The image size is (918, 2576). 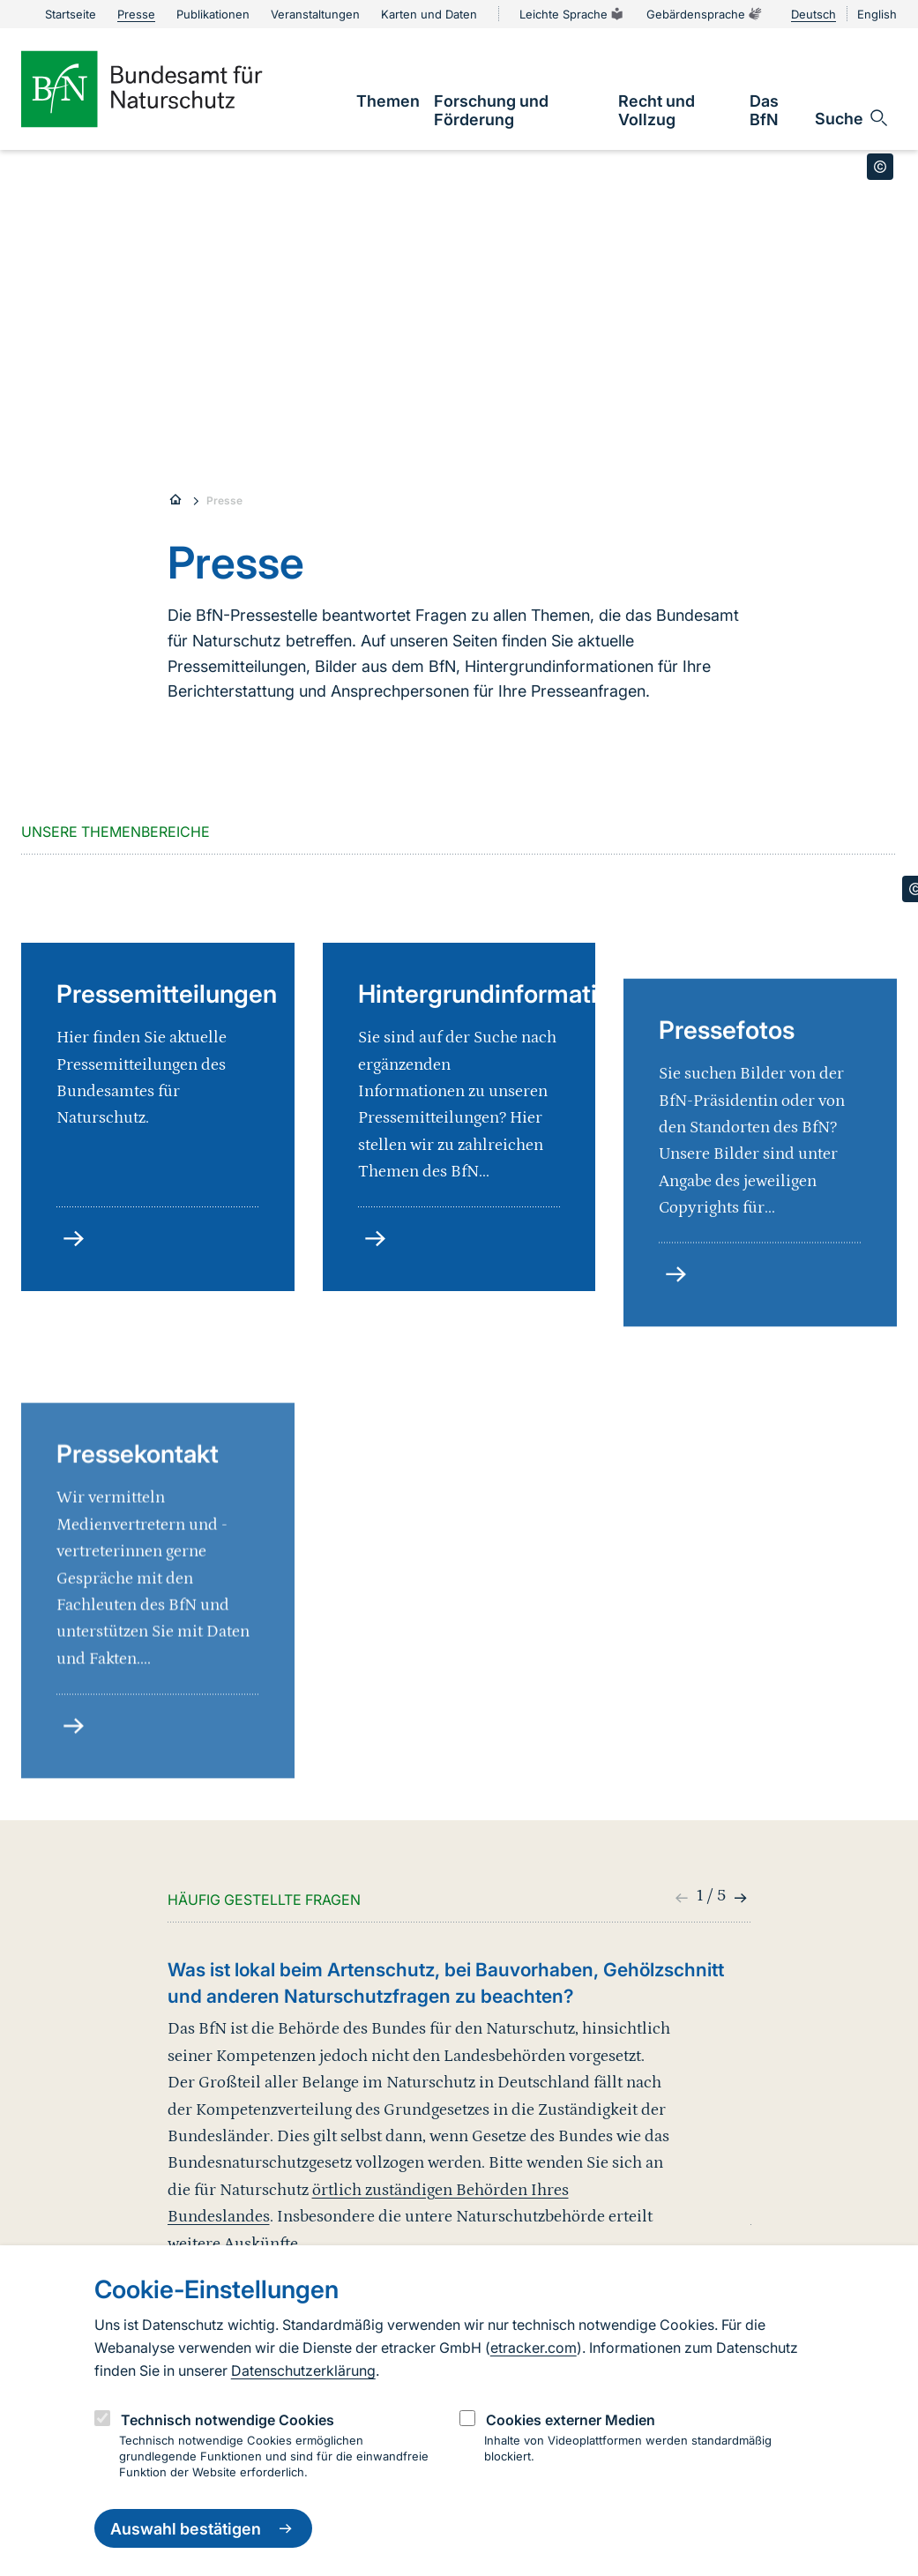 What do you see at coordinates (303, 2370) in the screenshot?
I see `Datenschutzerklärung` at bounding box center [303, 2370].